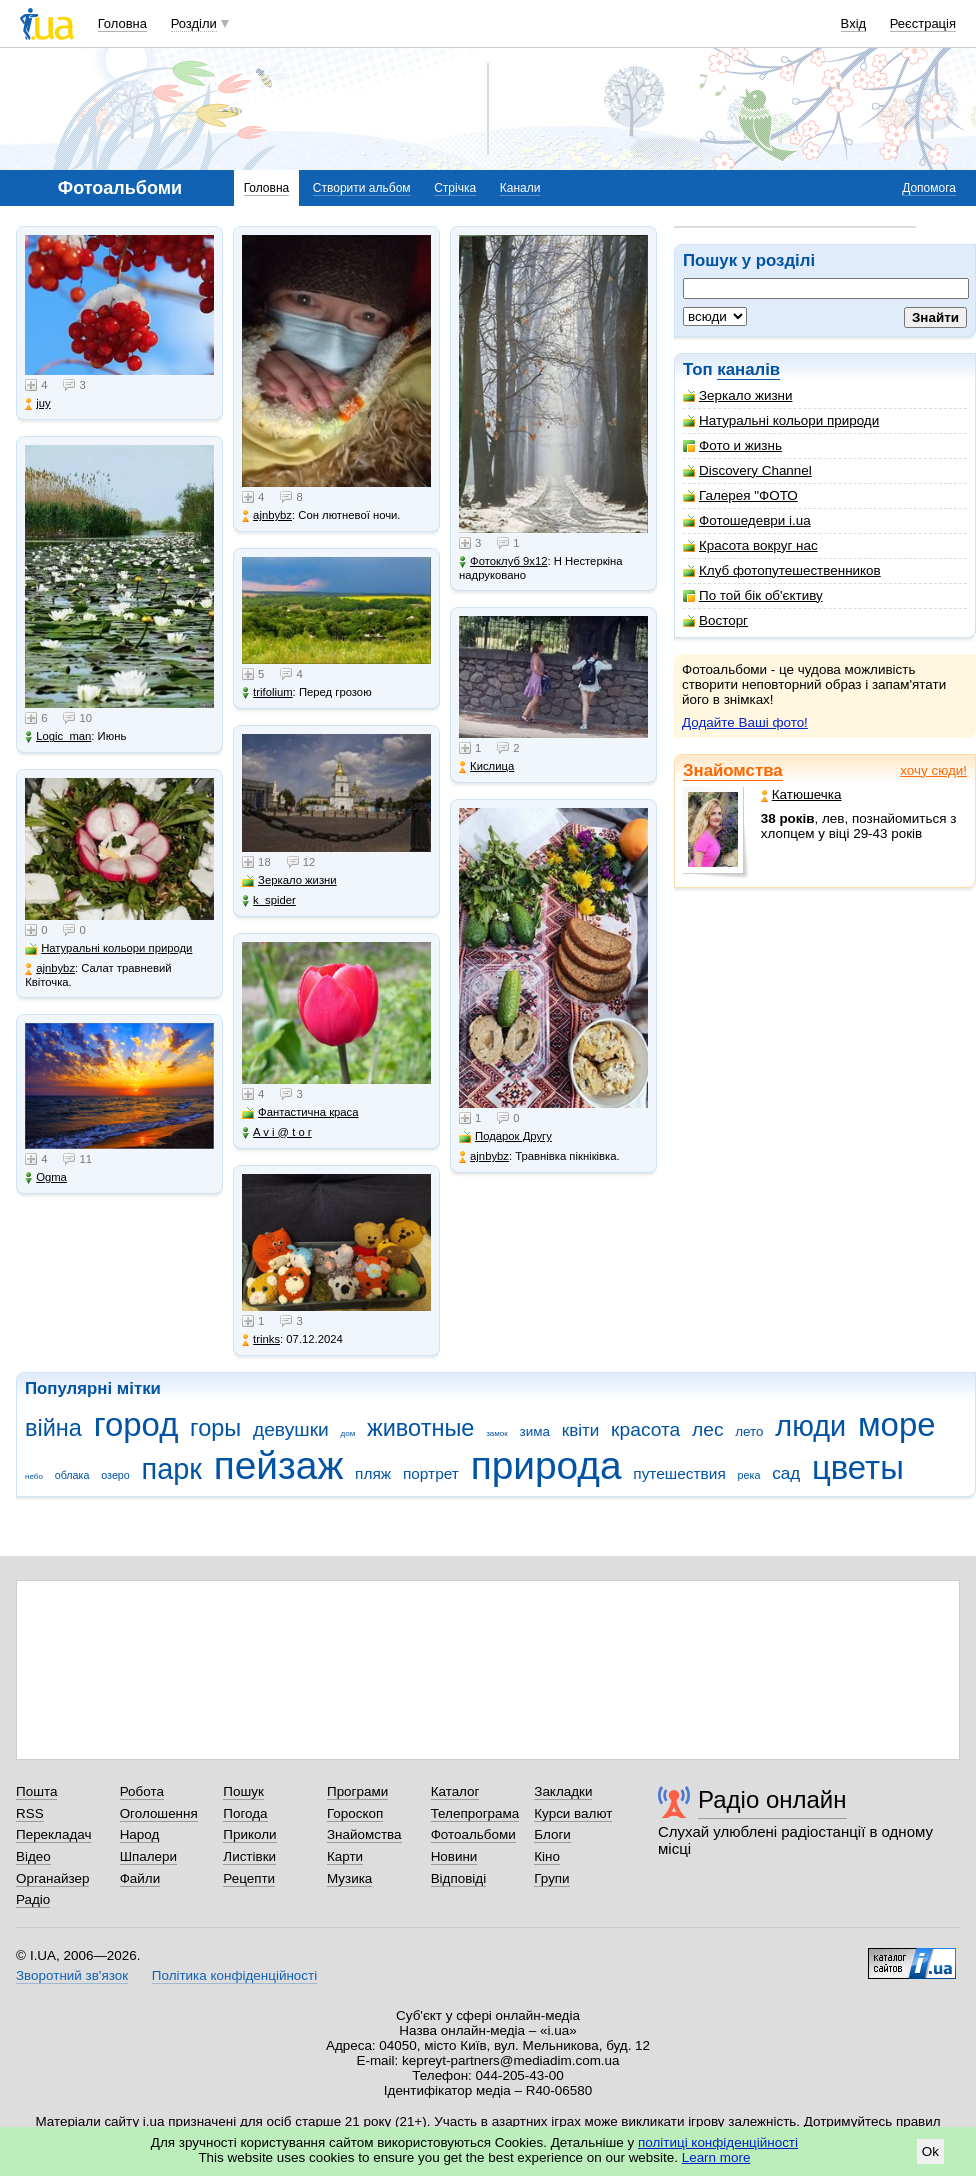  I want to click on RSS, so click(30, 1813).